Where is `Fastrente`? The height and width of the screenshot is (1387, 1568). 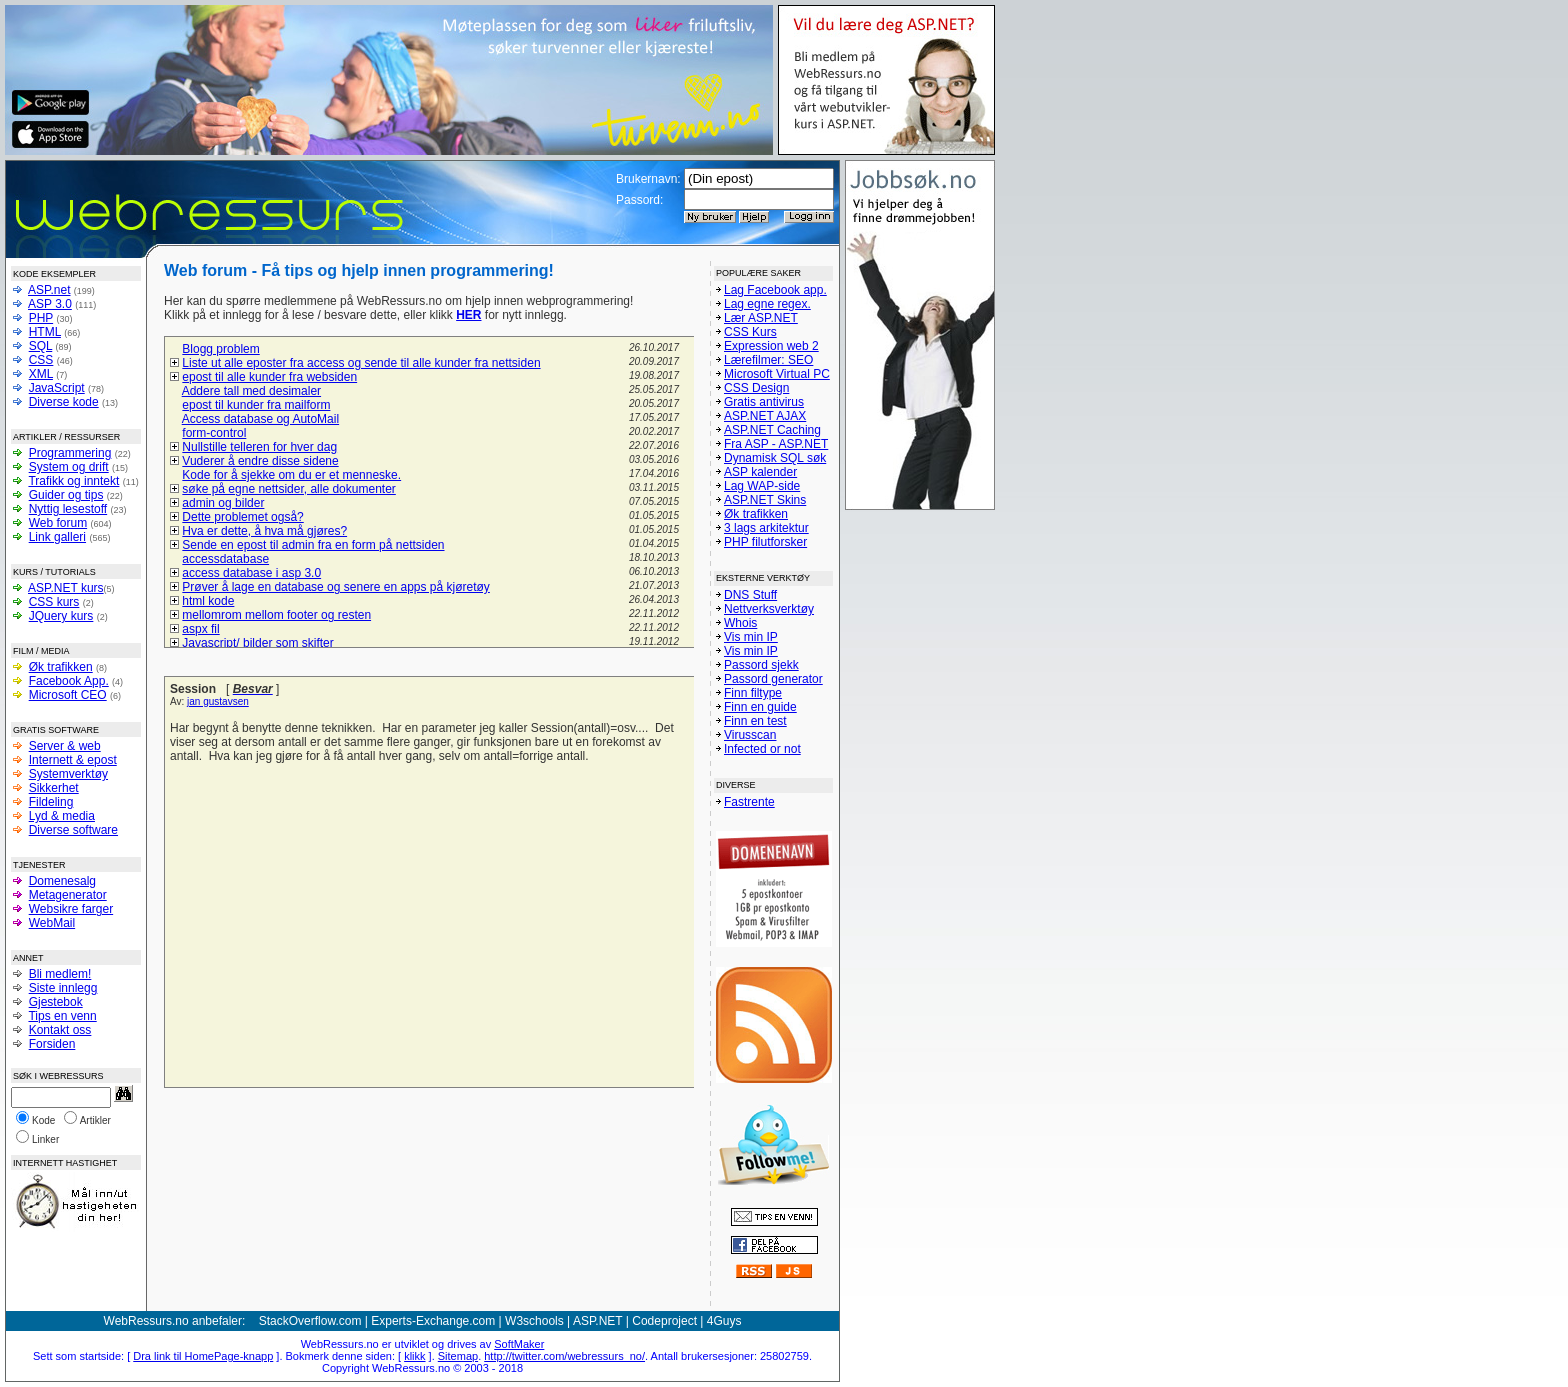
Fastrente is located at coordinates (749, 802).